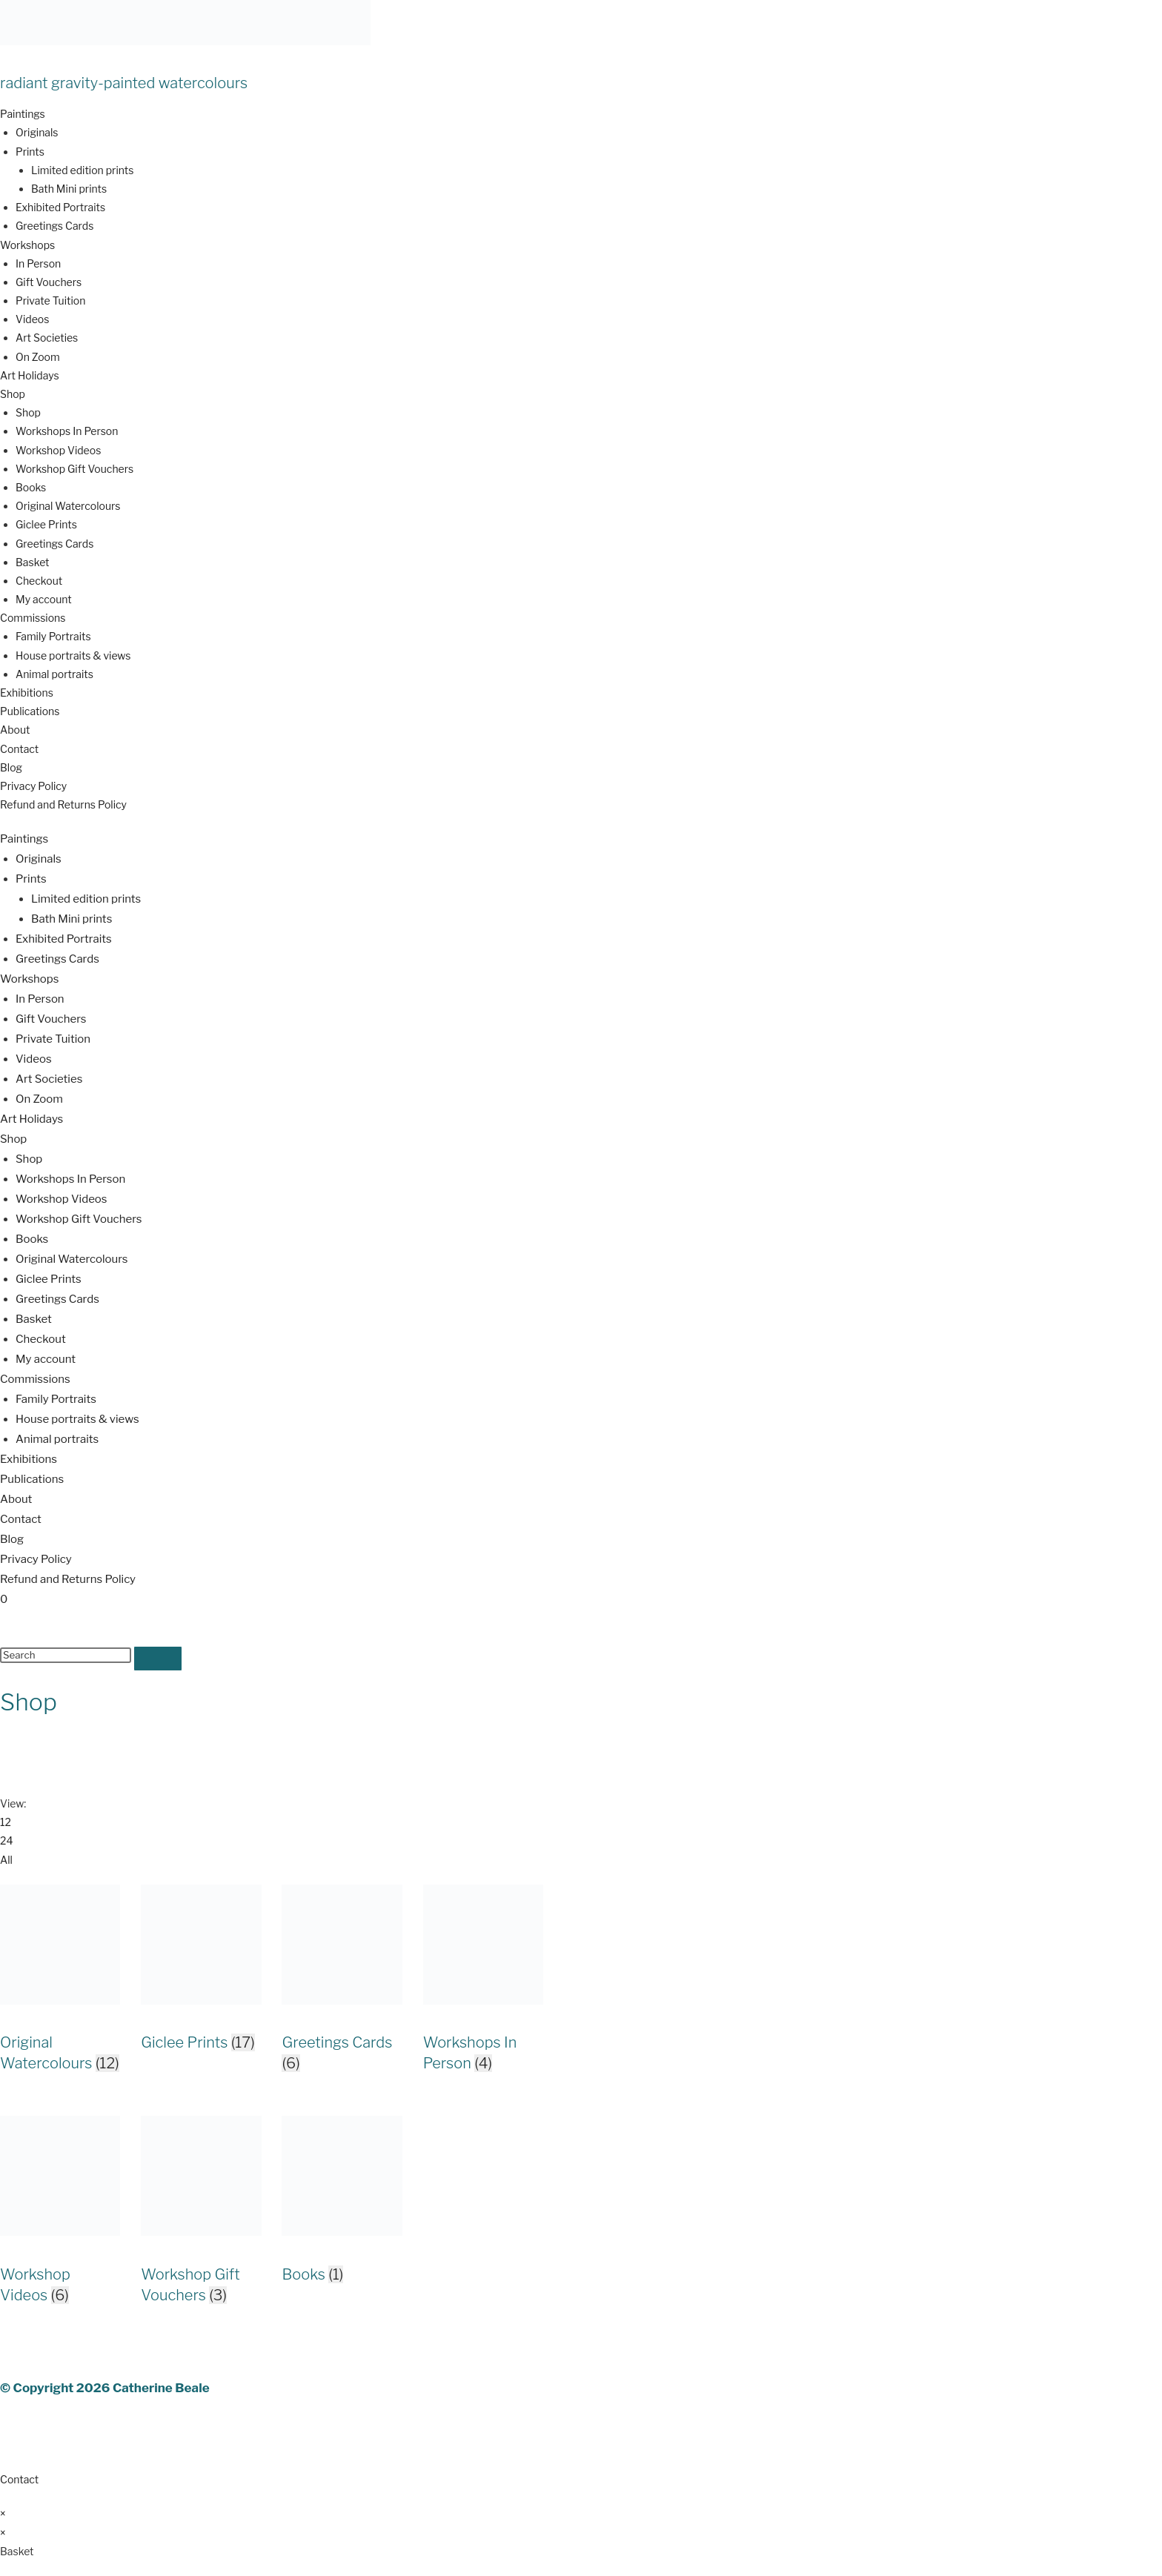  What do you see at coordinates (33, 562) in the screenshot?
I see `Basket` at bounding box center [33, 562].